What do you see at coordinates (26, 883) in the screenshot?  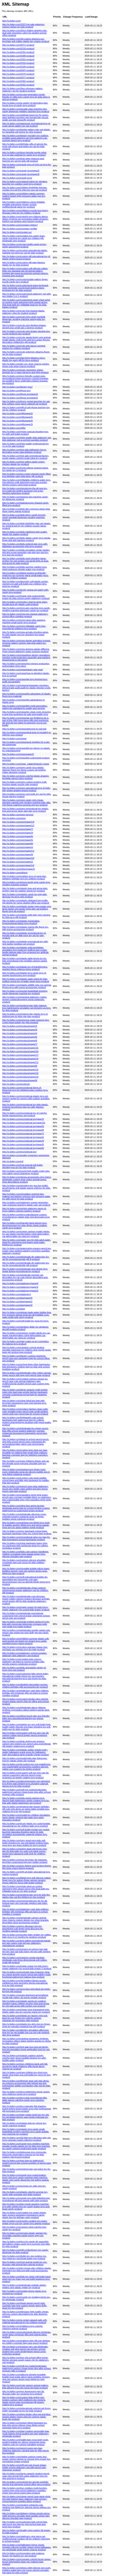 I see `http://vi.liqitoy.com/phone-booth-style-candy-toys-vending-machine-product/` at bounding box center [26, 883].